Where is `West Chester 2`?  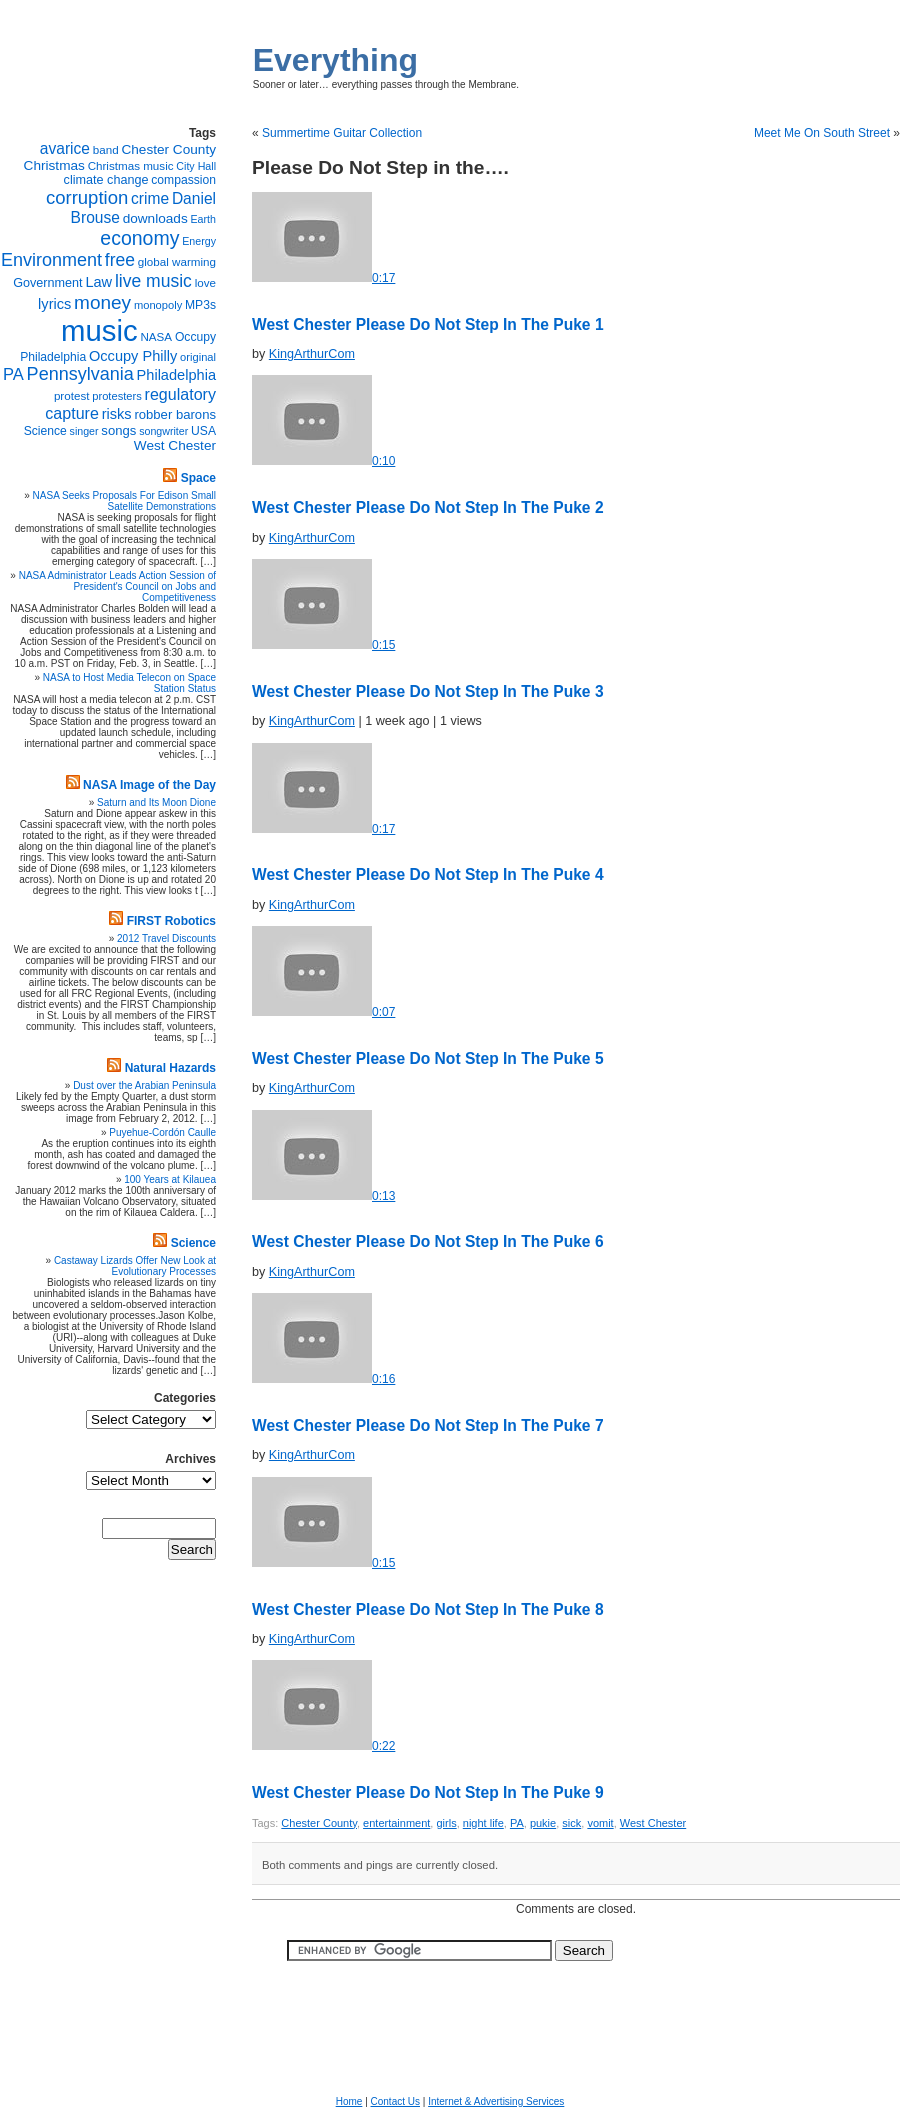 West Chester 2 is located at coordinates (428, 507).